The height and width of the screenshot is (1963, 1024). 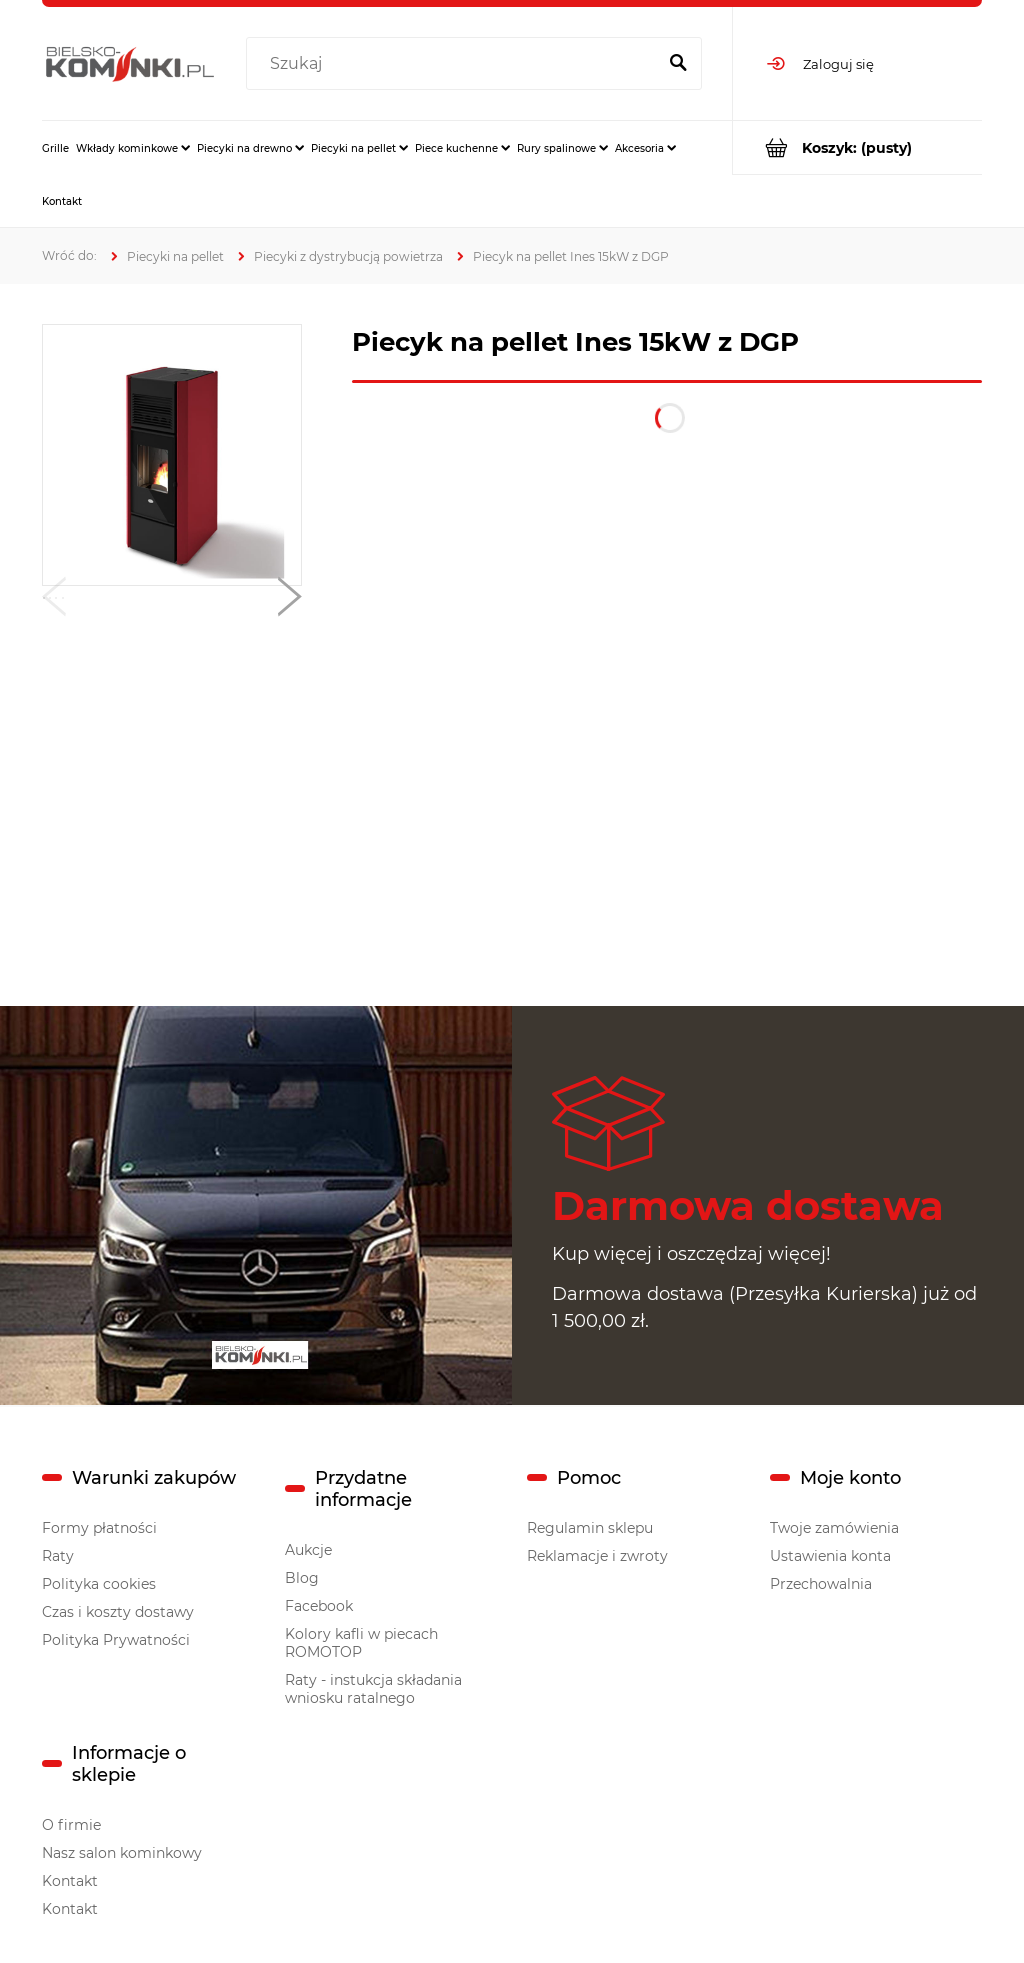 What do you see at coordinates (99, 1584) in the screenshot?
I see `Polityka cookies` at bounding box center [99, 1584].